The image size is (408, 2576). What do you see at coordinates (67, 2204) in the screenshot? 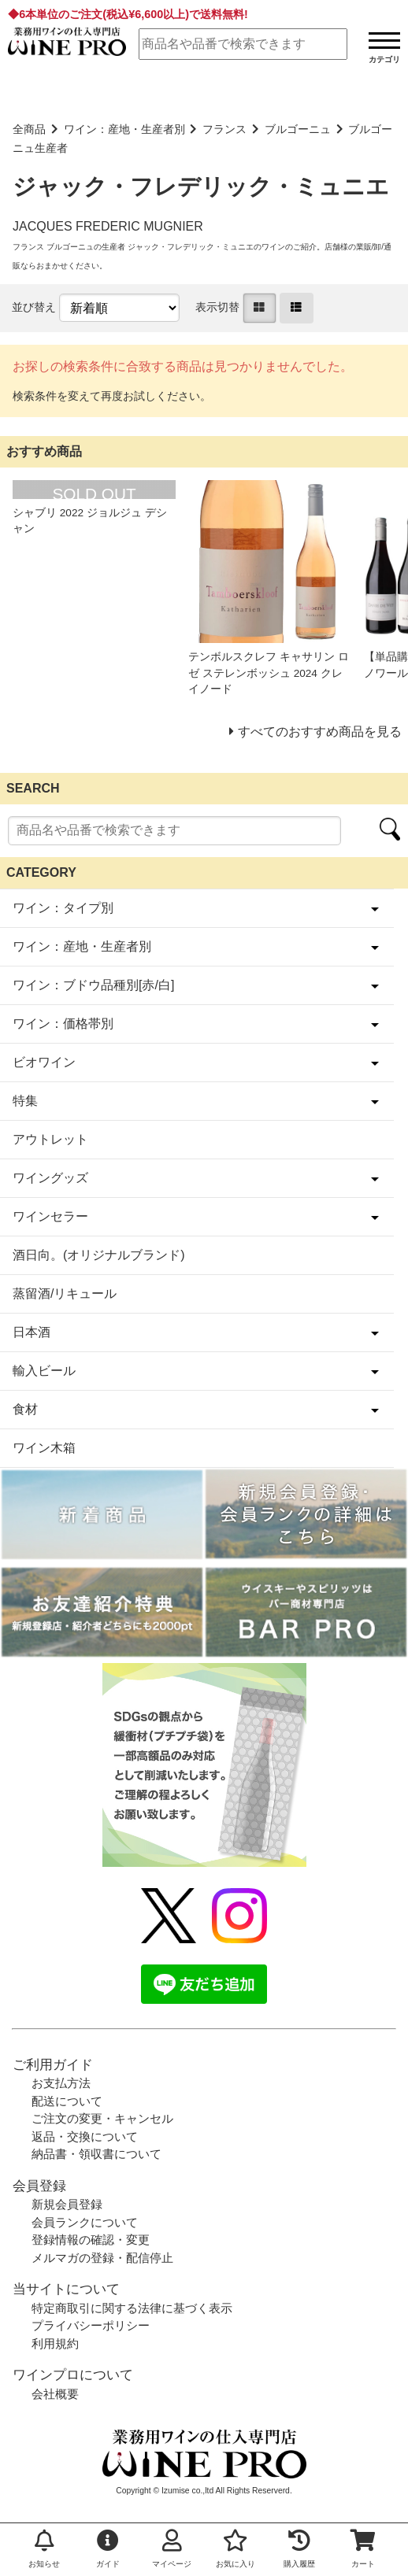
I see `新規会員登録` at bounding box center [67, 2204].